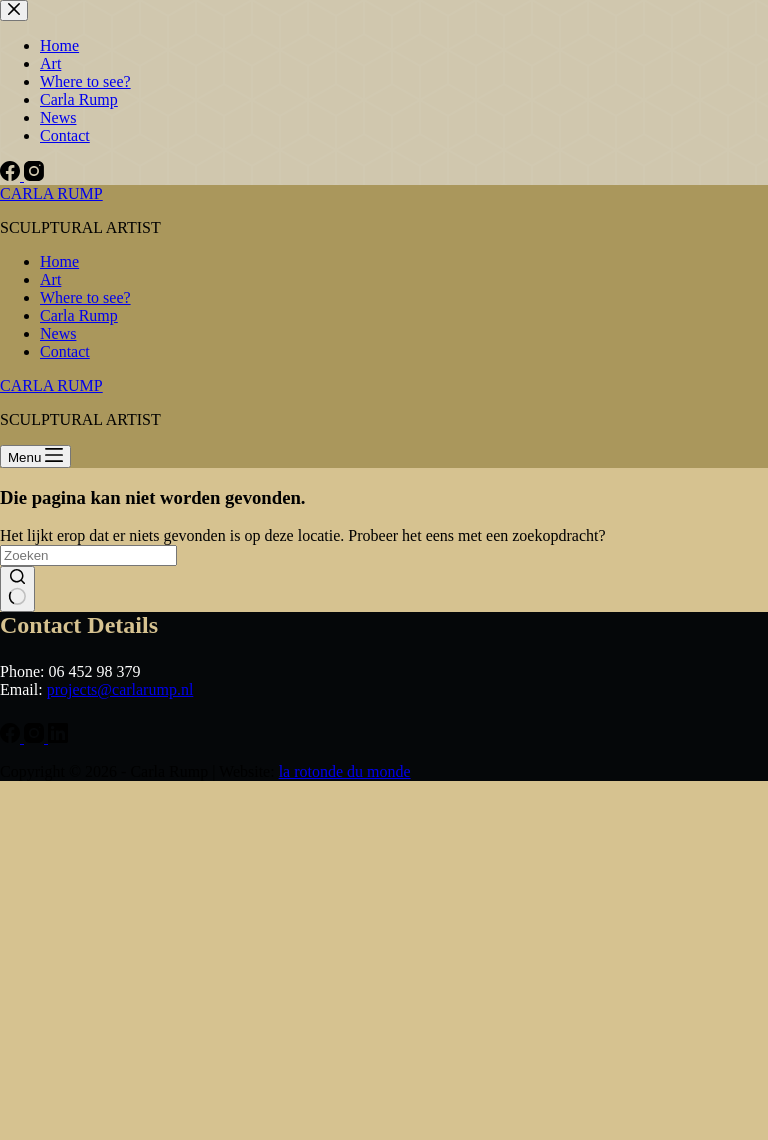  What do you see at coordinates (58, 333) in the screenshot?
I see `News` at bounding box center [58, 333].